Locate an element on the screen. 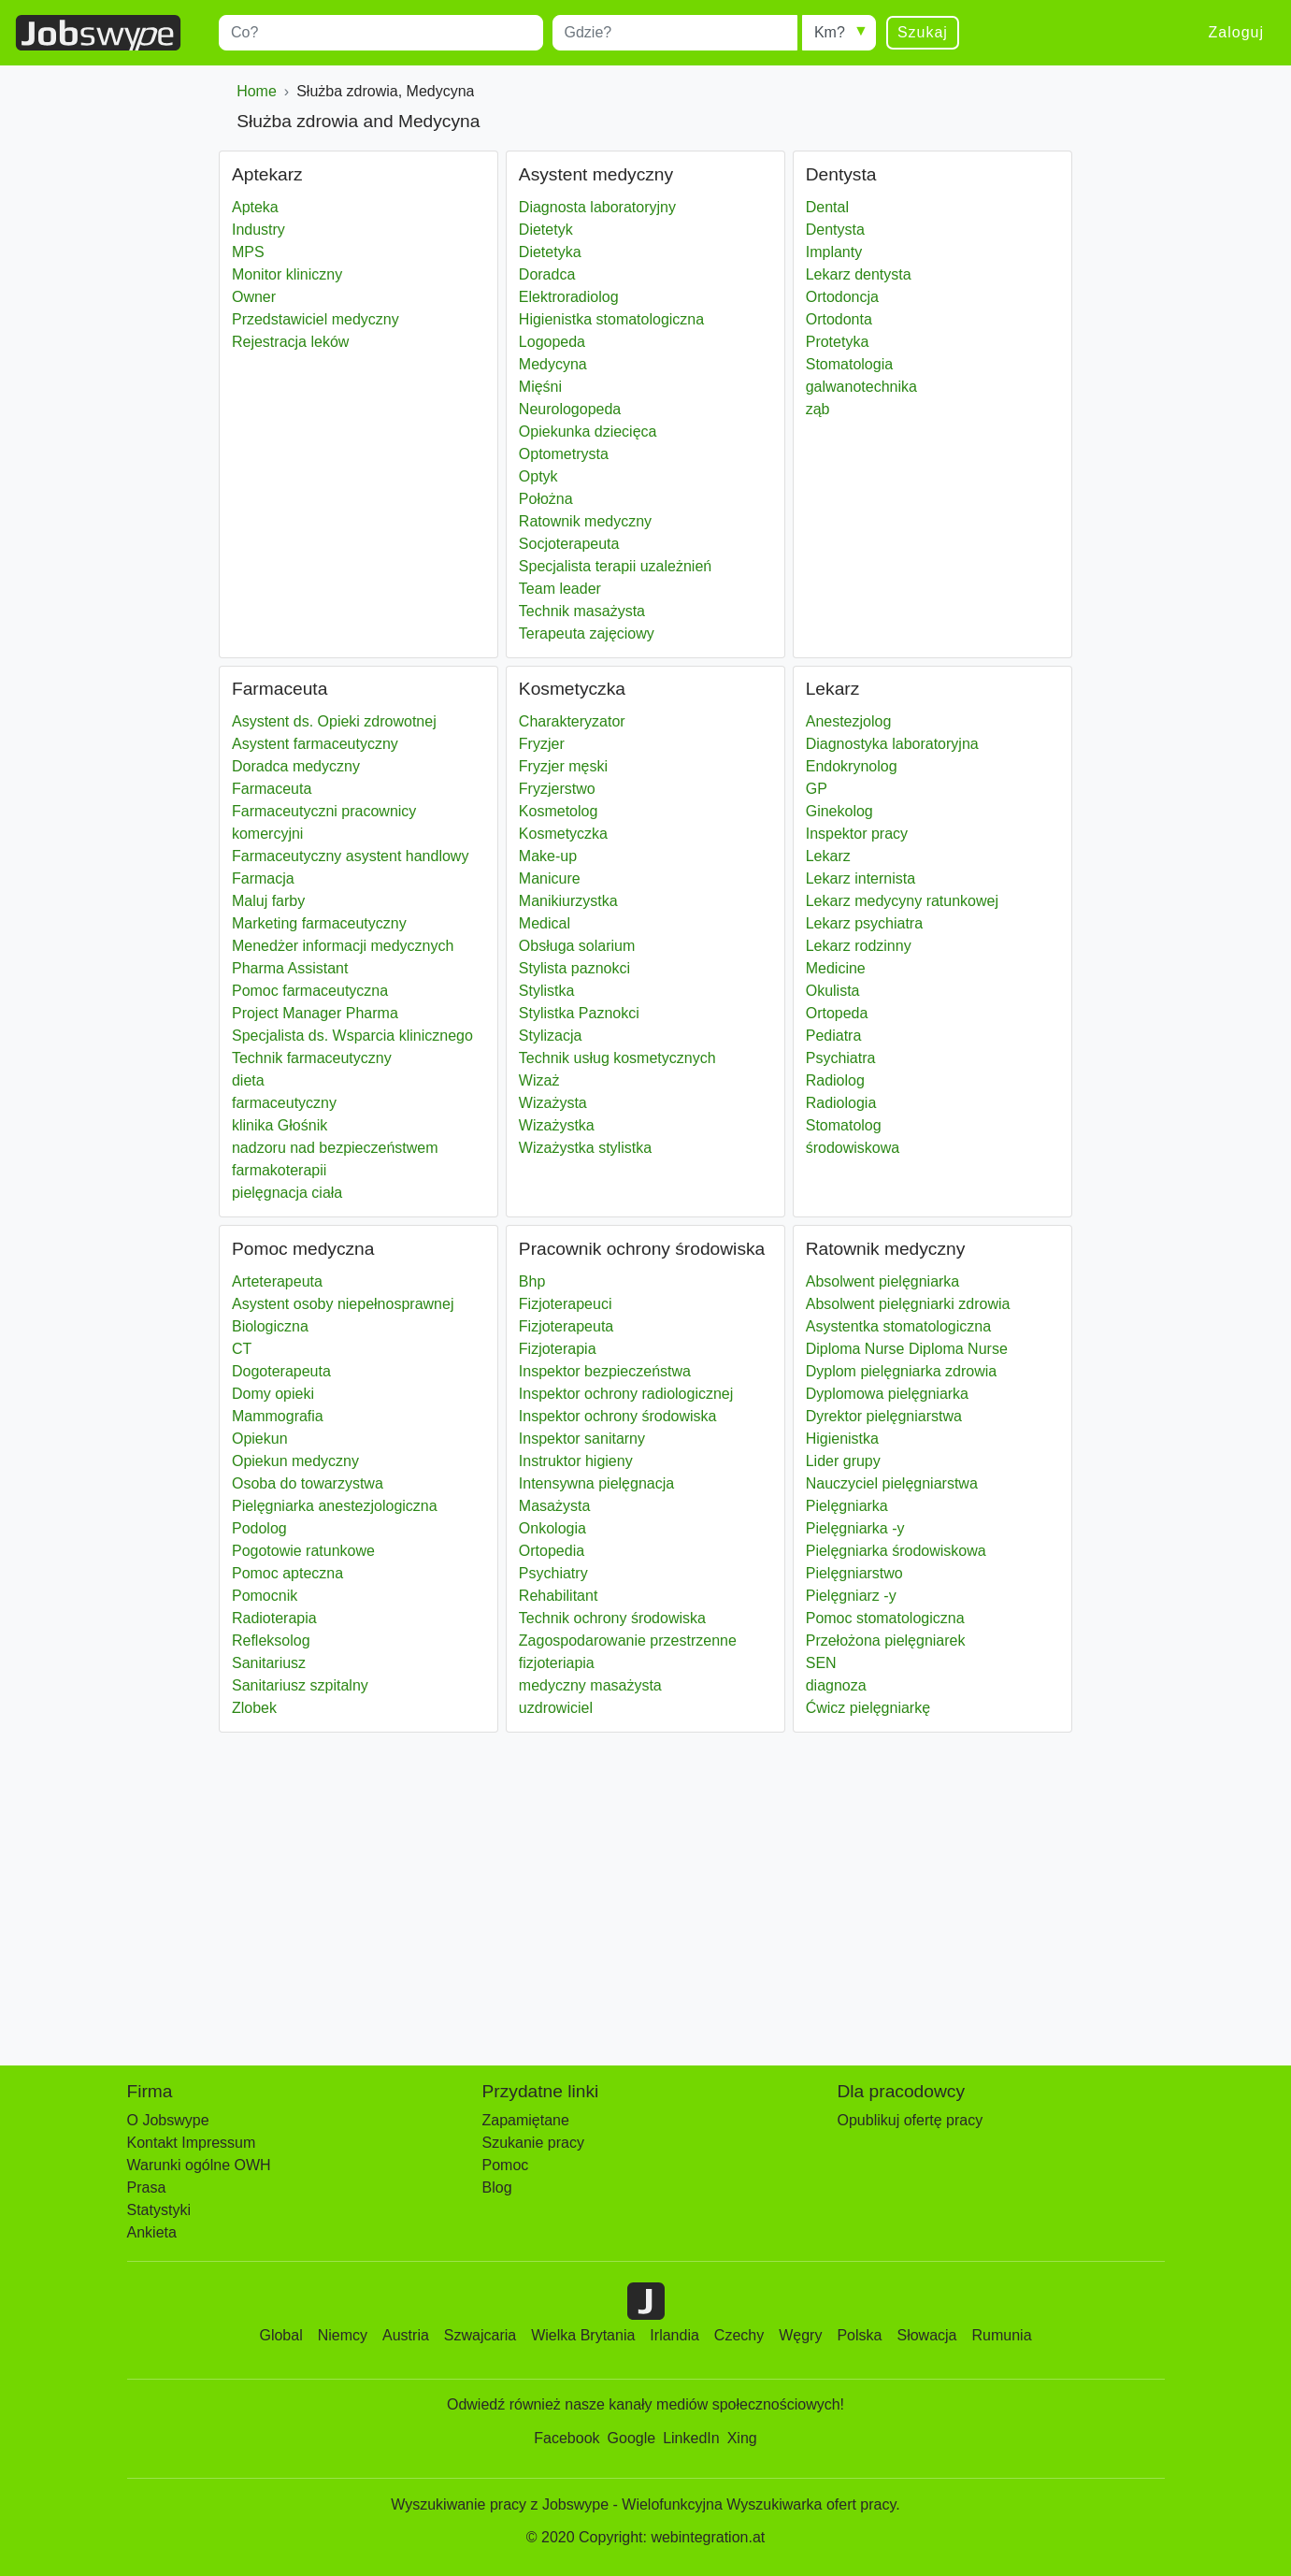 Image resolution: width=1291 pixels, height=2576 pixels. Radiolog is located at coordinates (835, 1080).